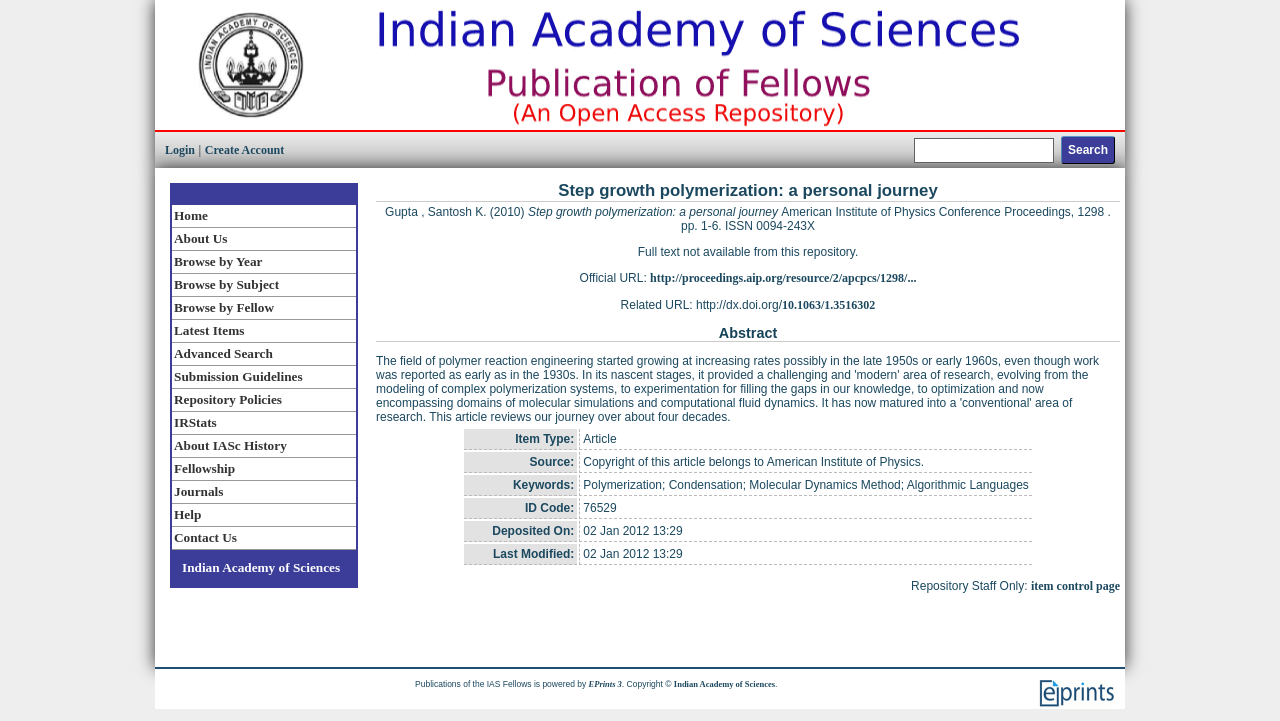  Describe the element at coordinates (209, 330) in the screenshot. I see `Latest Items` at that location.